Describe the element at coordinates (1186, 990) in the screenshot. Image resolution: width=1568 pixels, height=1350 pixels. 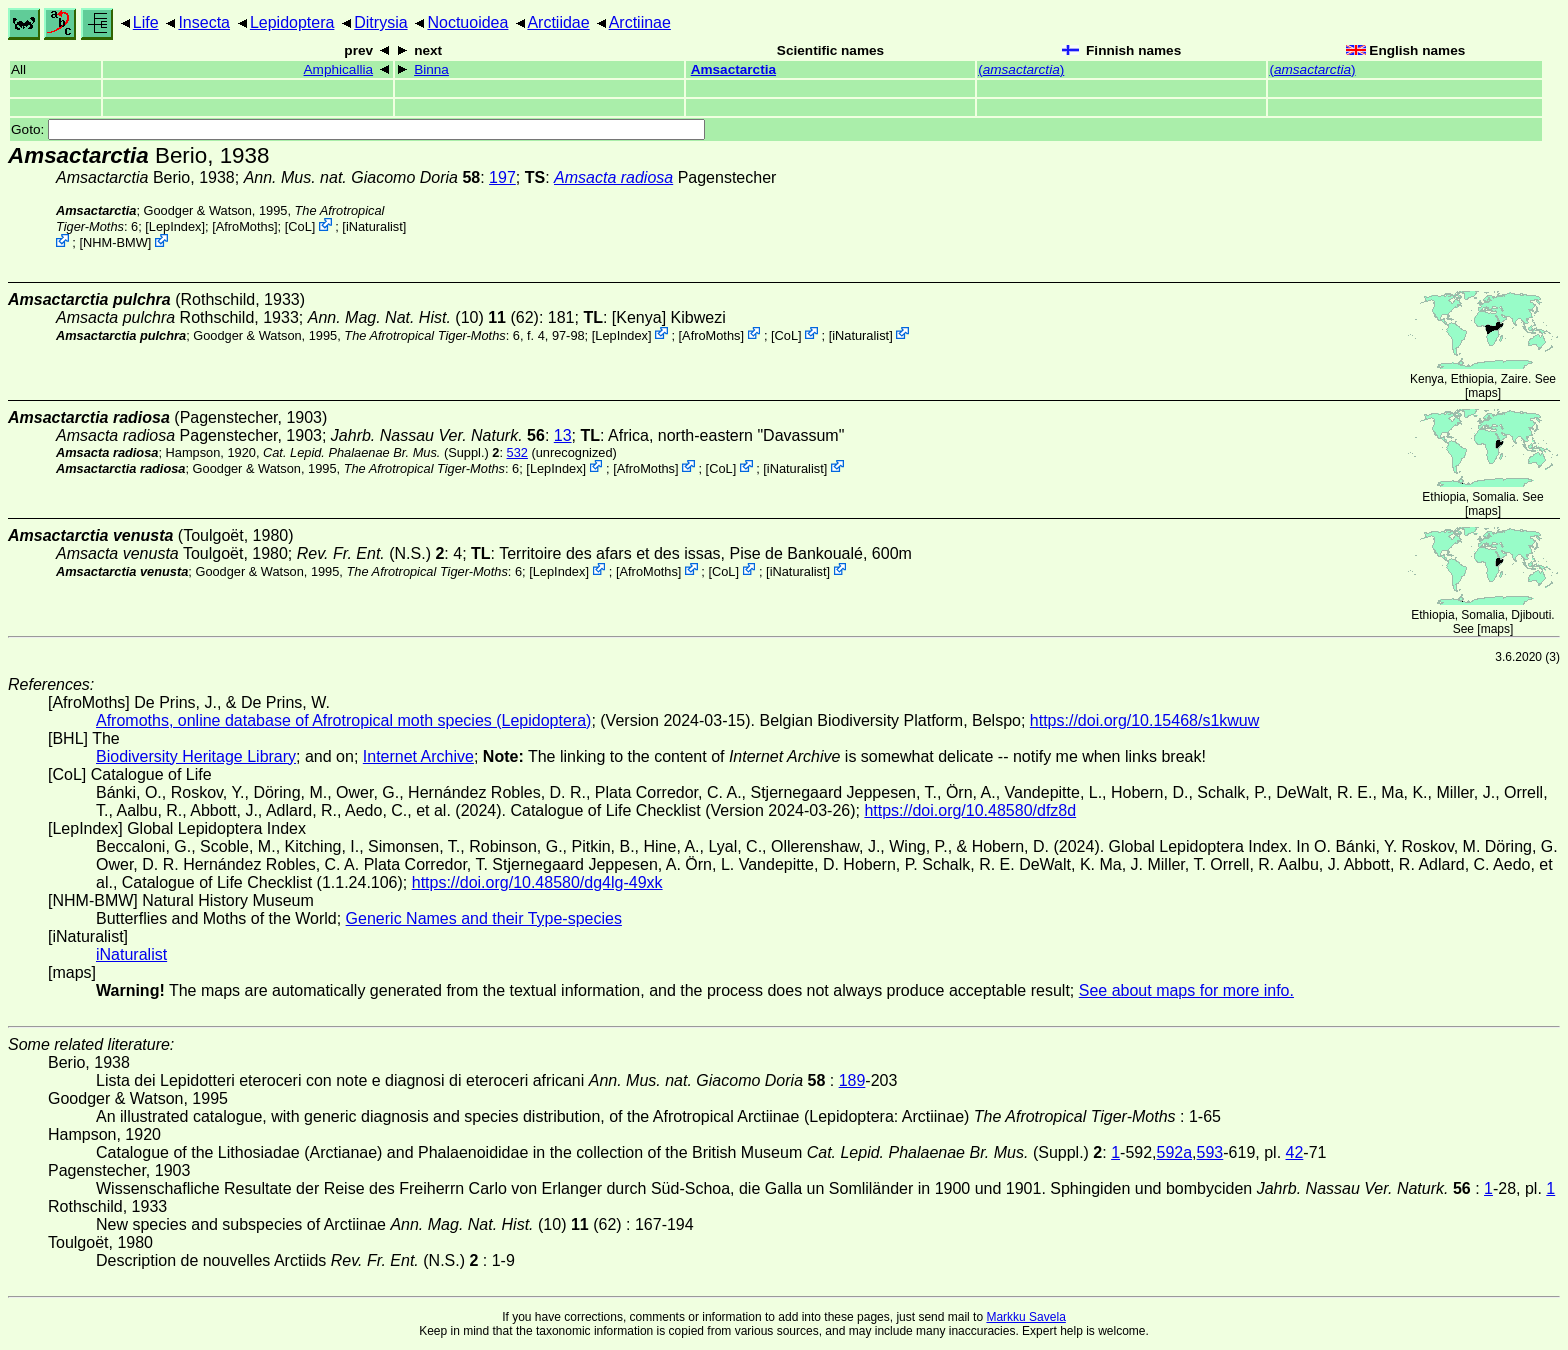
I see `See about maps for more info.` at that location.